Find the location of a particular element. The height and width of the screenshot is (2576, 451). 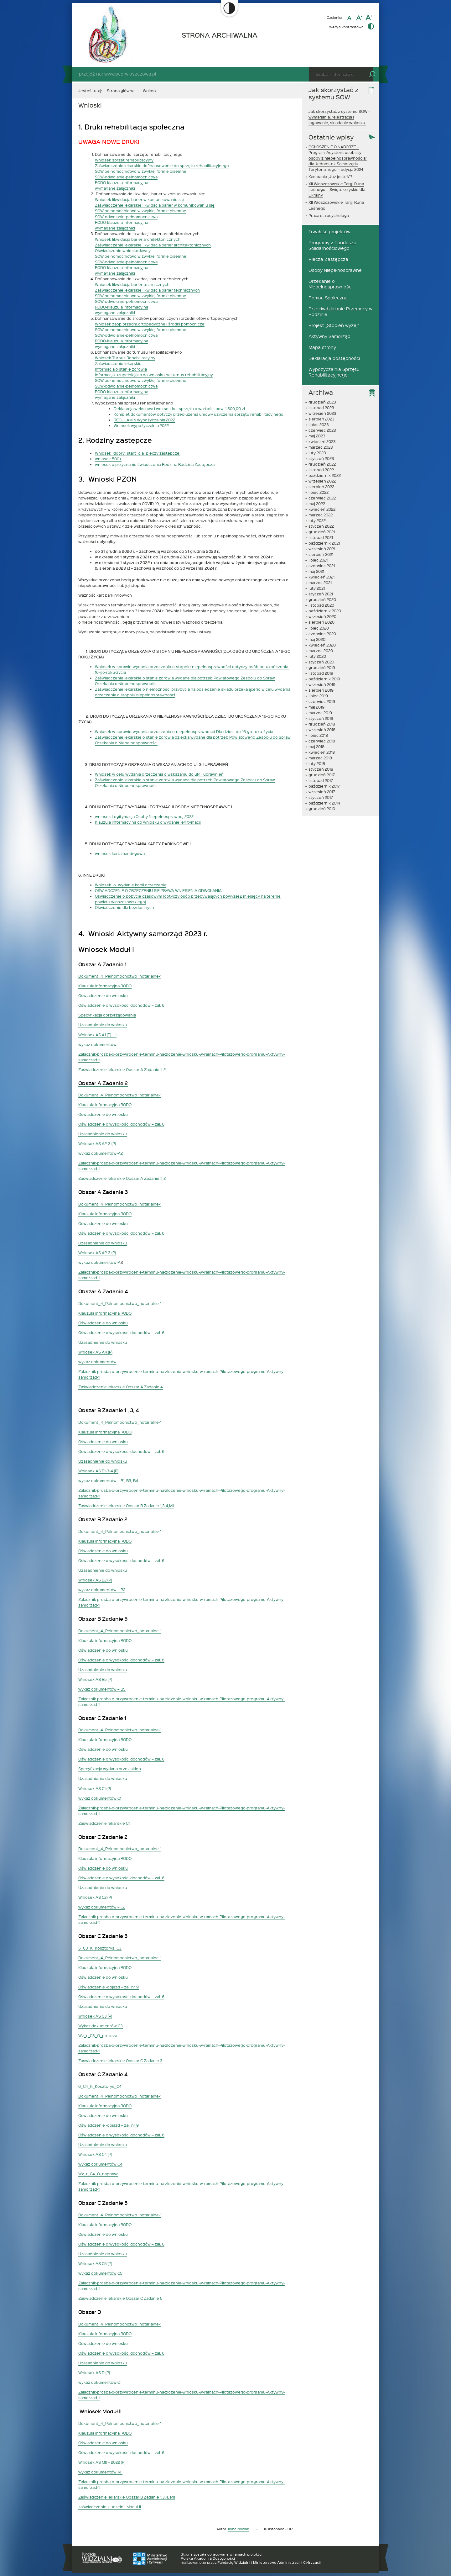

wykaz dokumentów C1 is located at coordinates (99, 1798).